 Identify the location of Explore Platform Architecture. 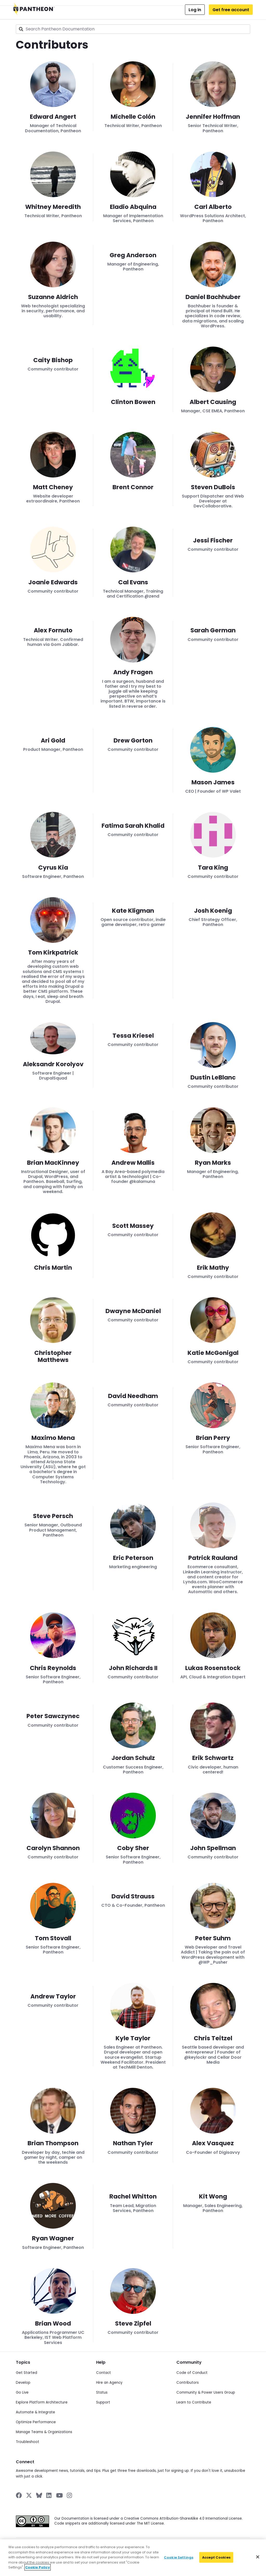
(42, 2402).